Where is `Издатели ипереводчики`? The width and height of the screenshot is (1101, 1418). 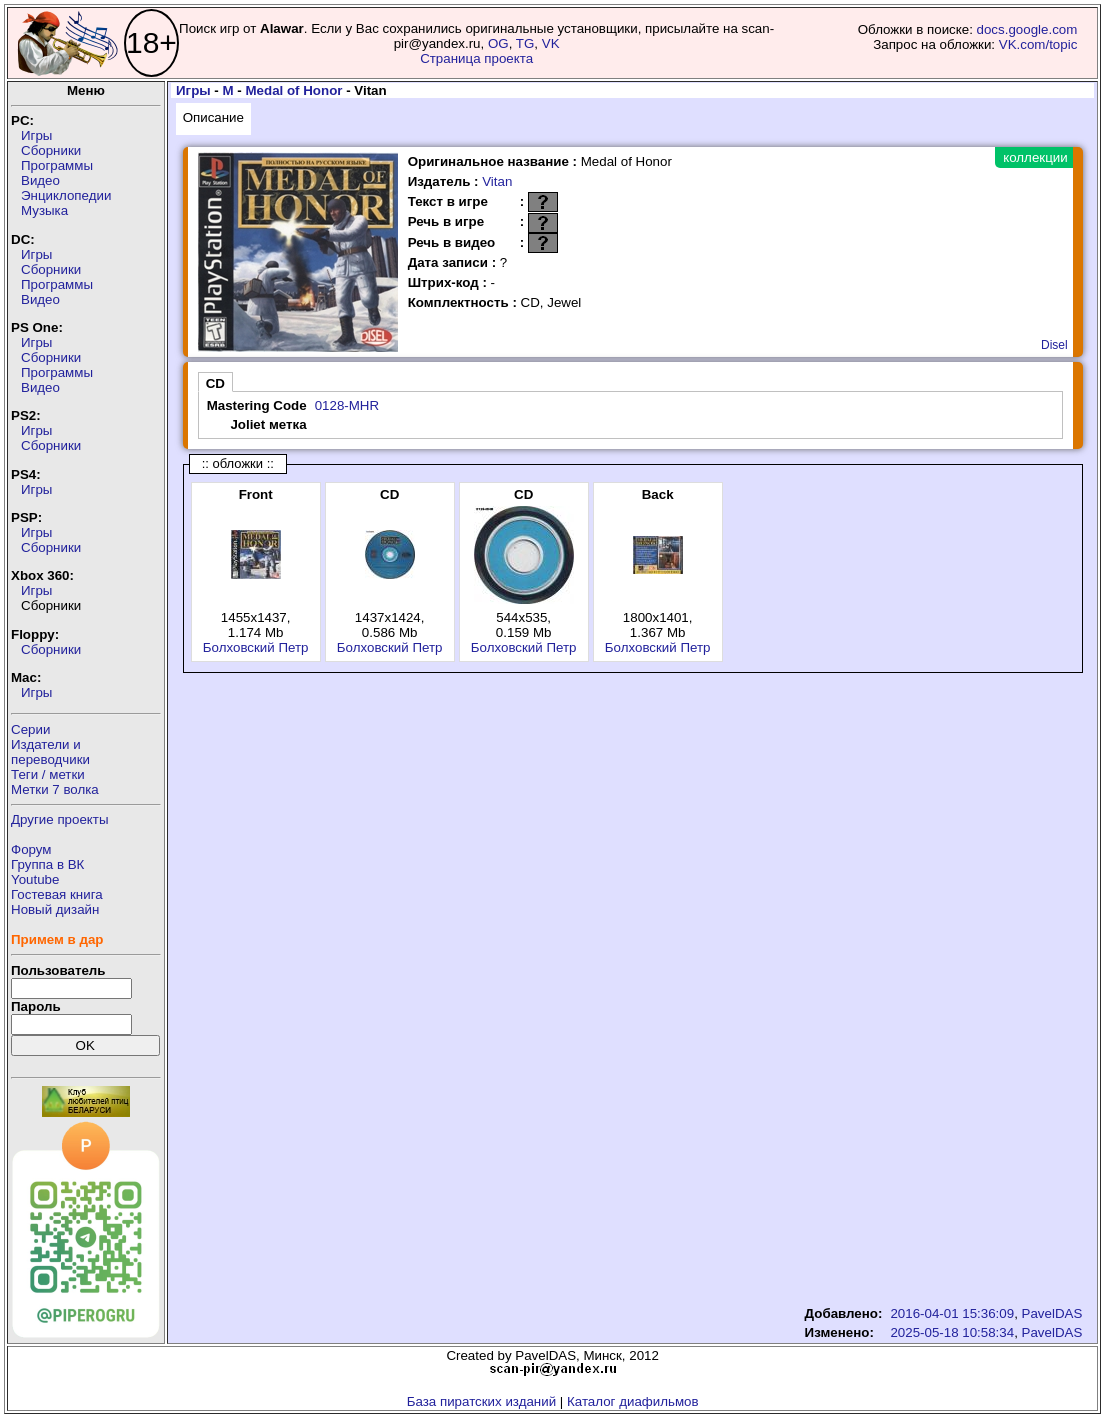 Издатели ипереводчики is located at coordinates (50, 752).